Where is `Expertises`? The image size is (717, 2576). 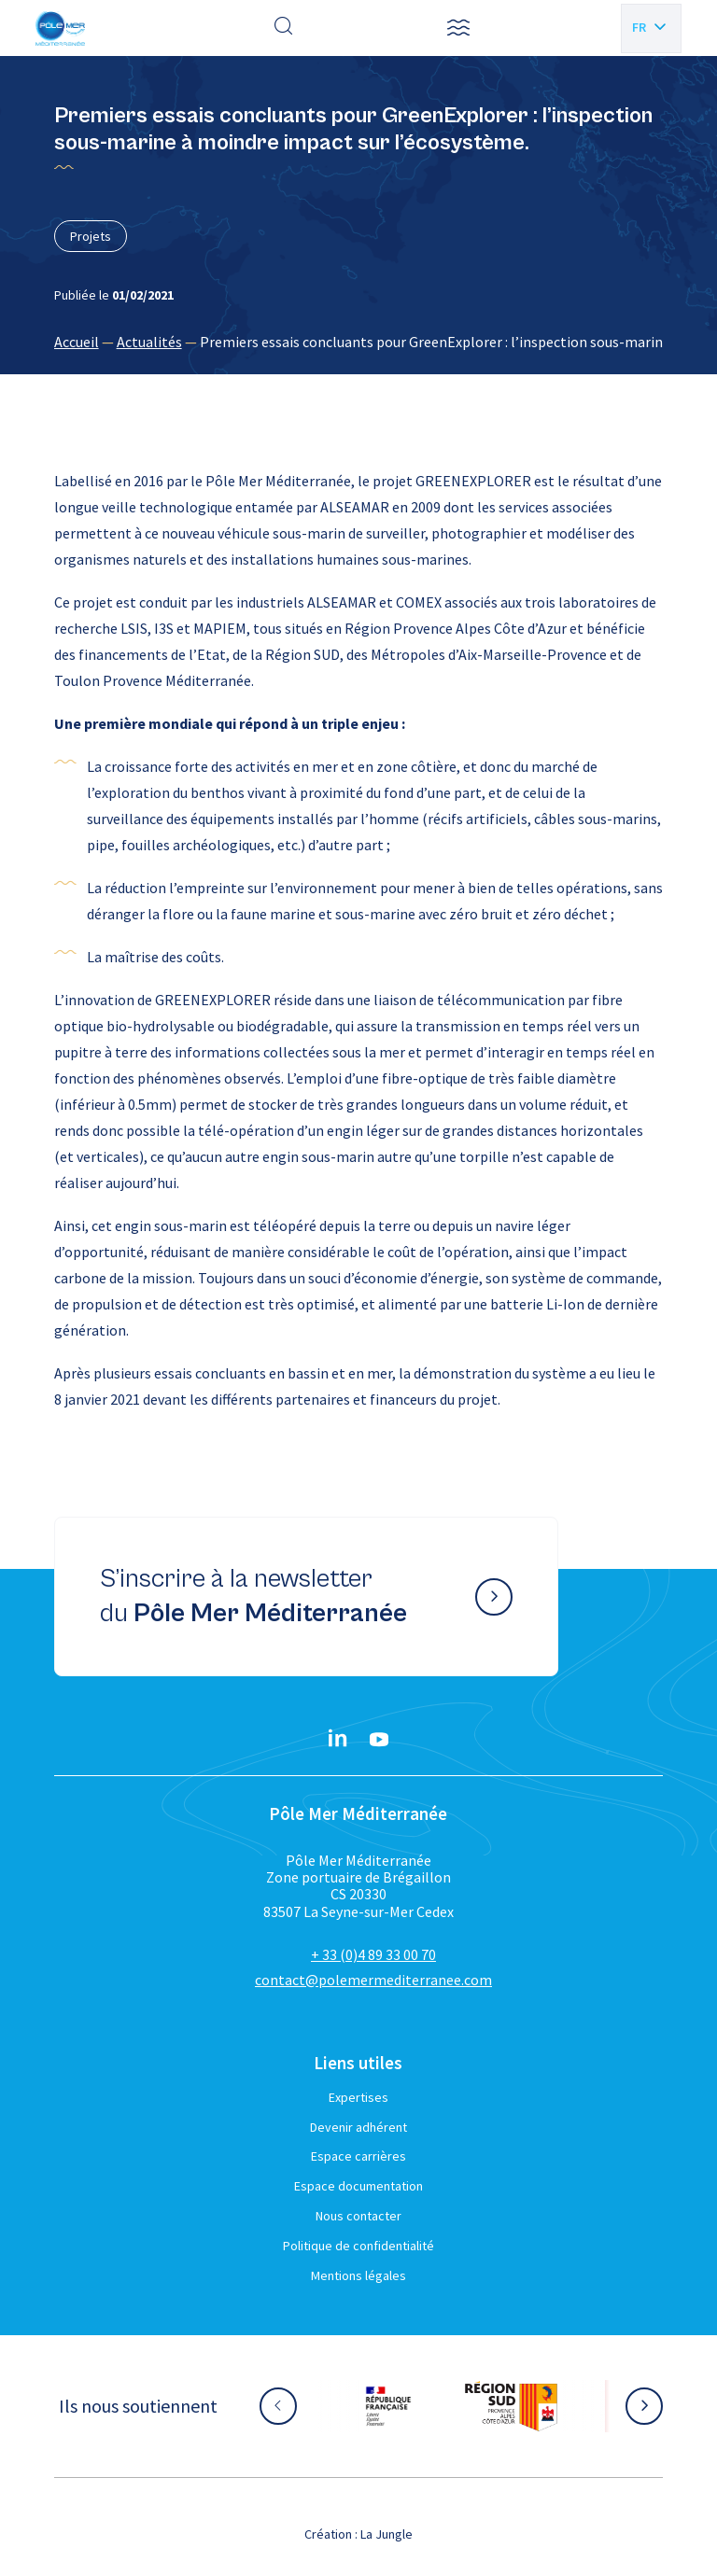 Expertises is located at coordinates (358, 2097).